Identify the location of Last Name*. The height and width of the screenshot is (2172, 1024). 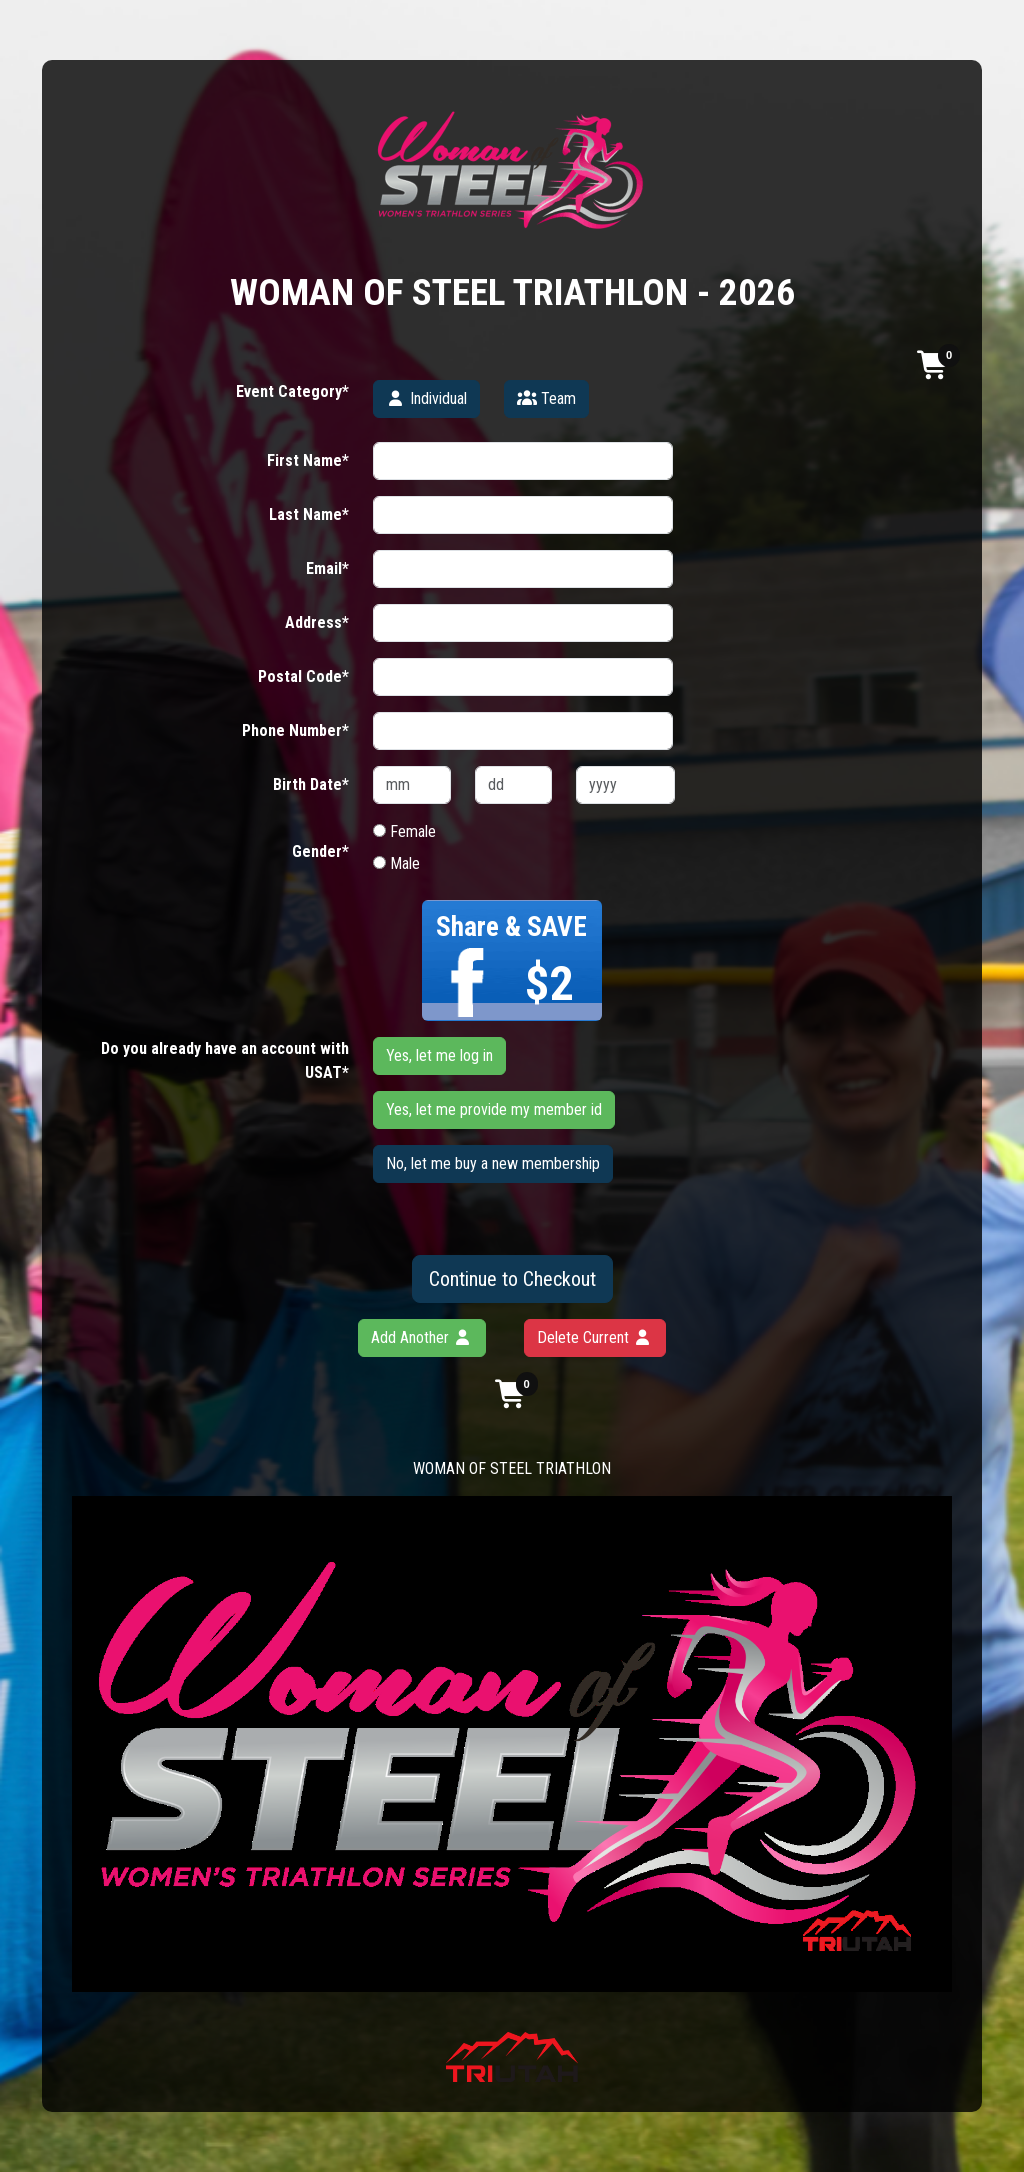
(309, 514).